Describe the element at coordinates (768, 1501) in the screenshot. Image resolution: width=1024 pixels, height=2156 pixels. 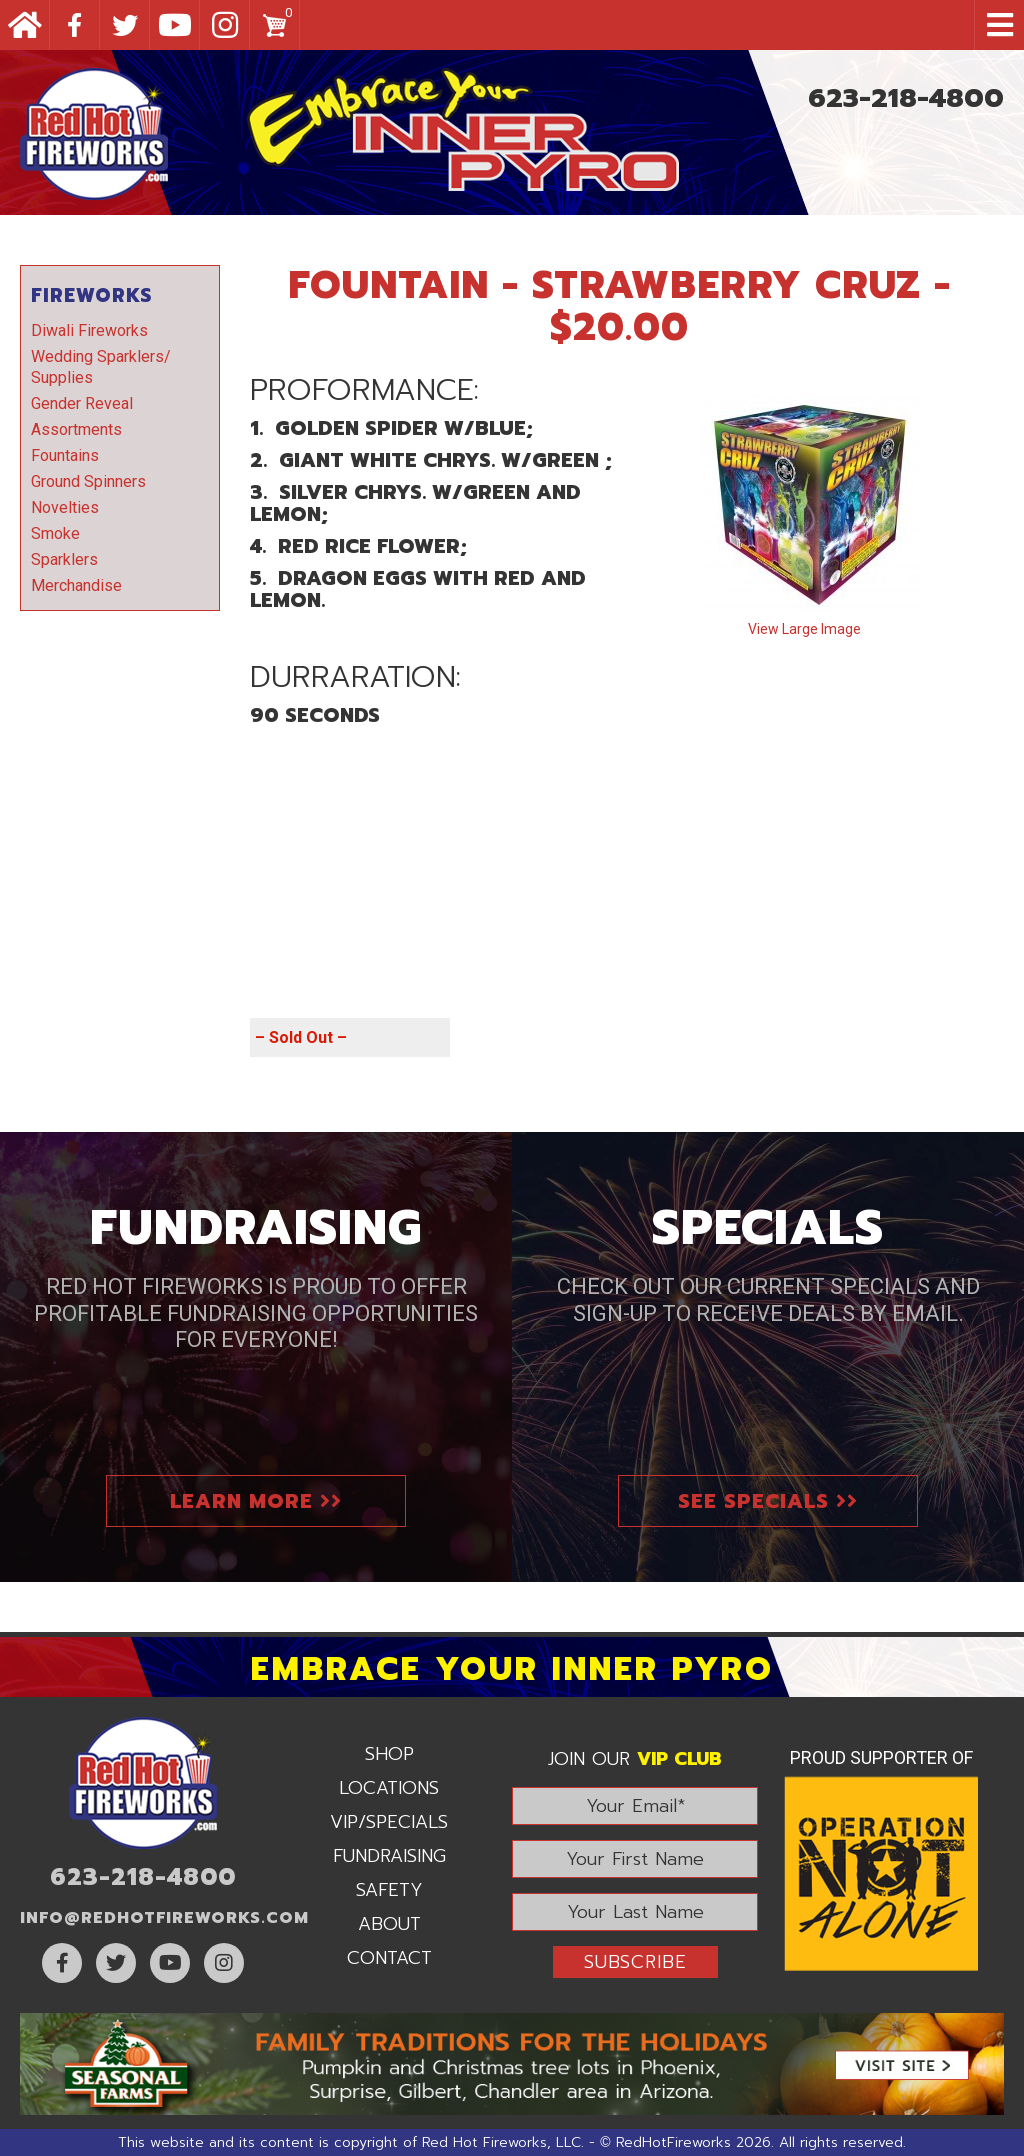
I see `See Specials` at that location.